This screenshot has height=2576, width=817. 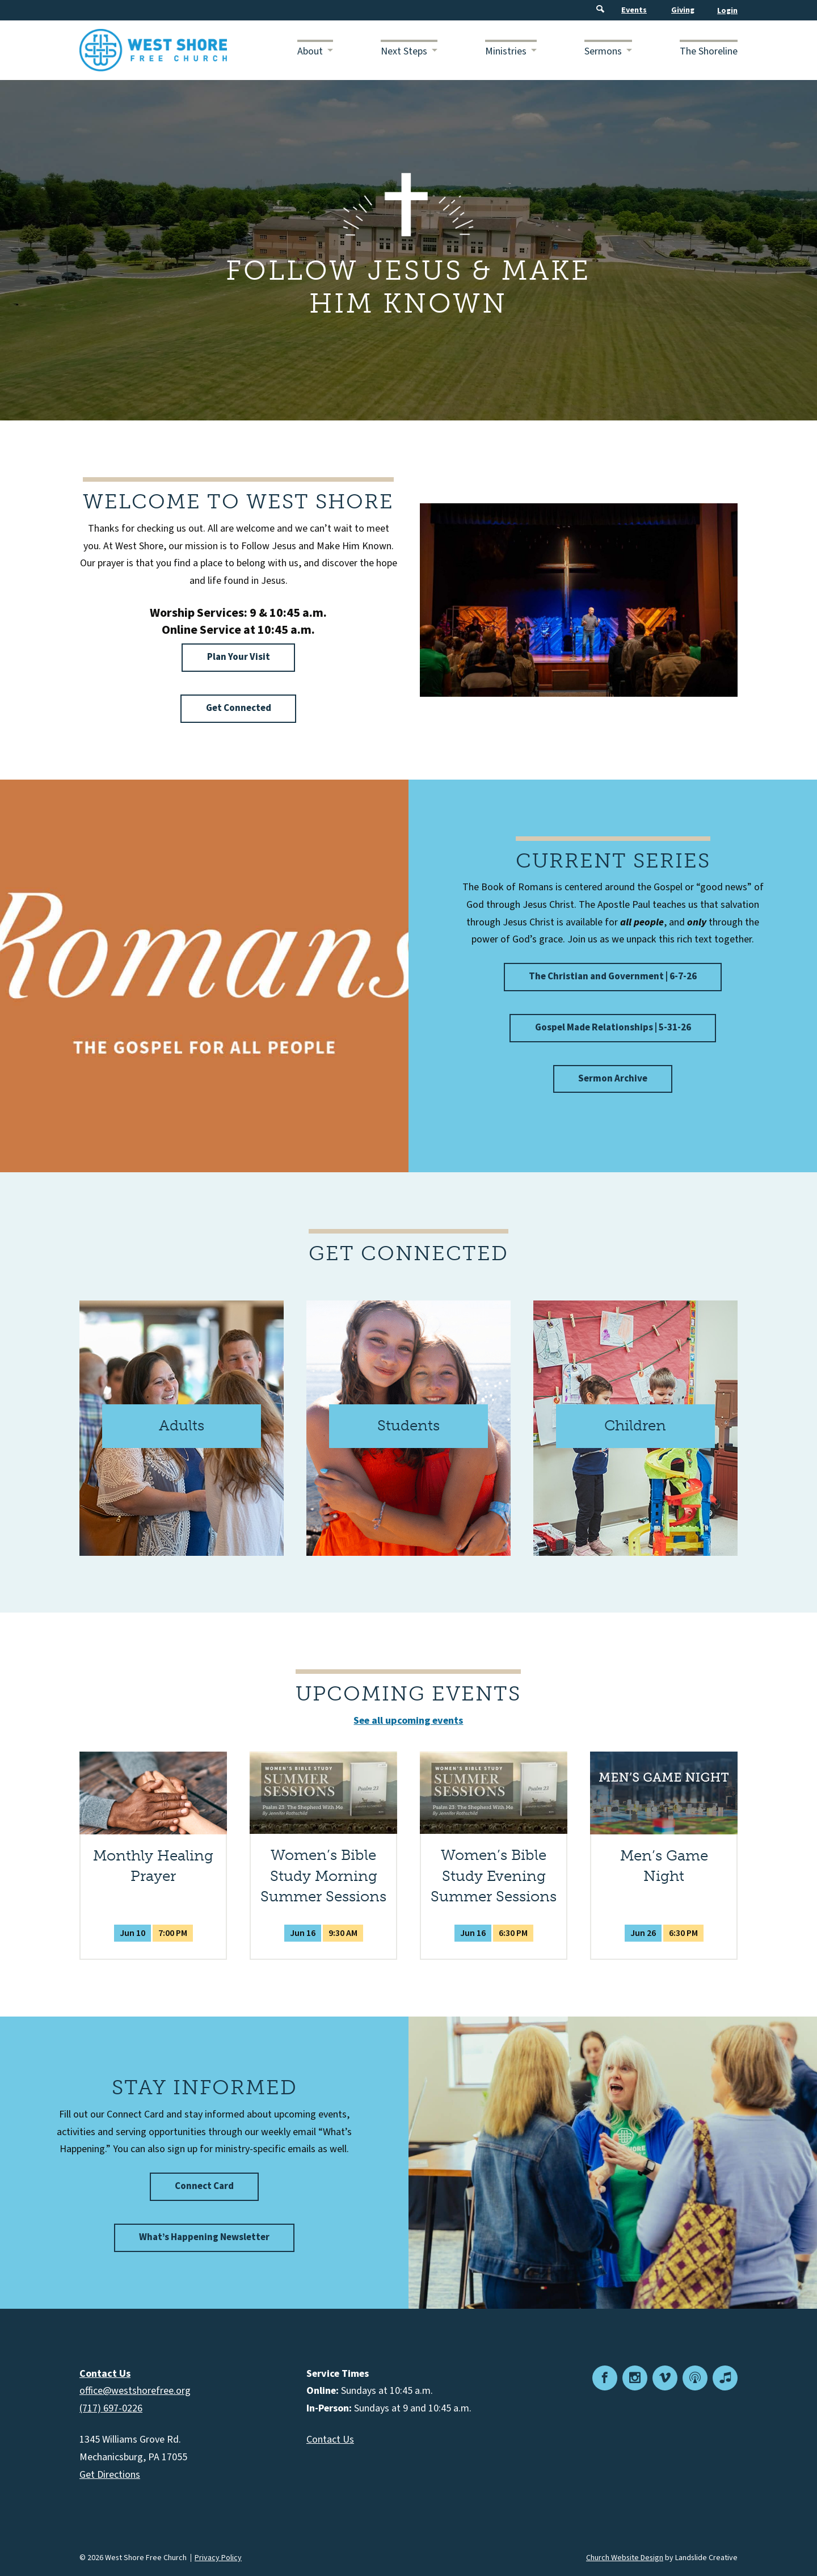 I want to click on (717) 697-0226, so click(x=110, y=2408).